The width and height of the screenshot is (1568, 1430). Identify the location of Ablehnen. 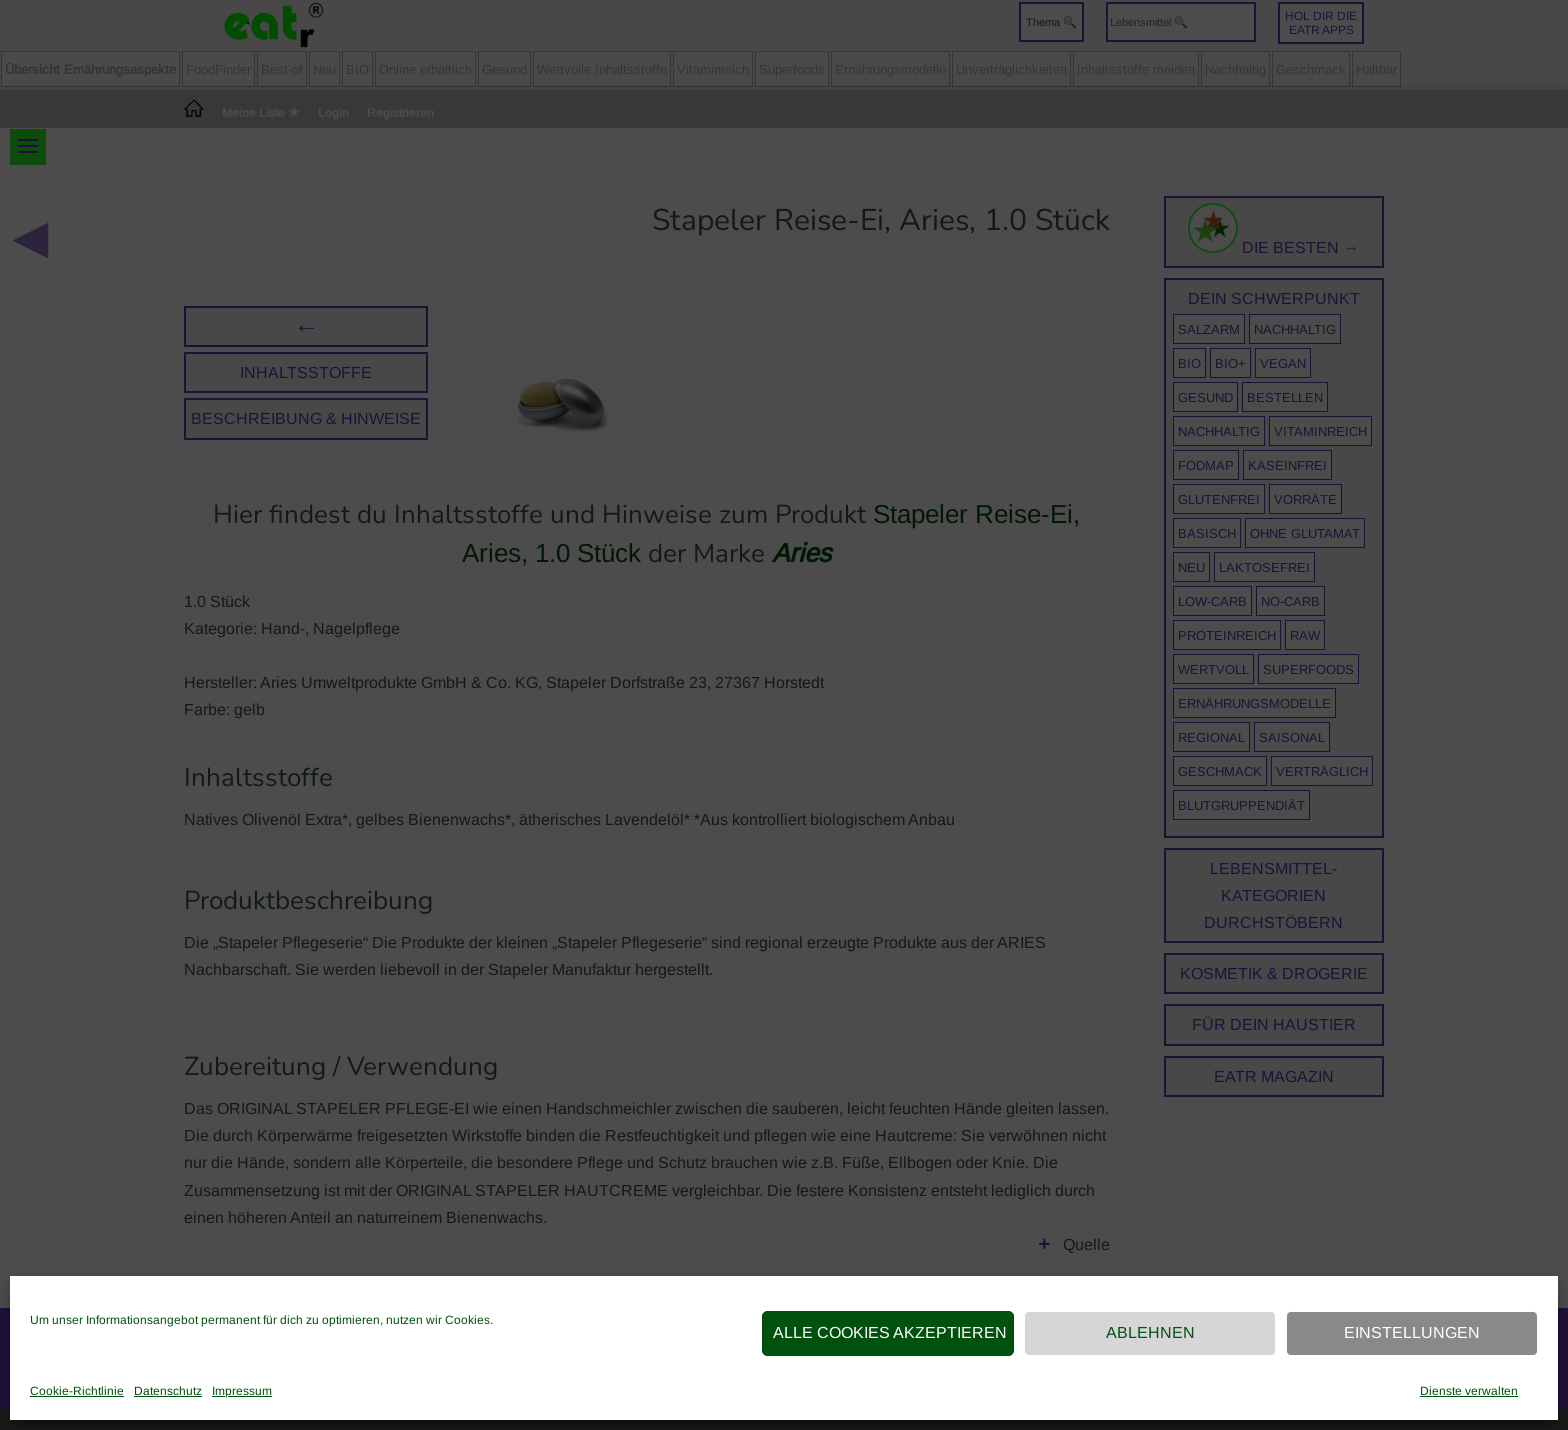
(1150, 1332).